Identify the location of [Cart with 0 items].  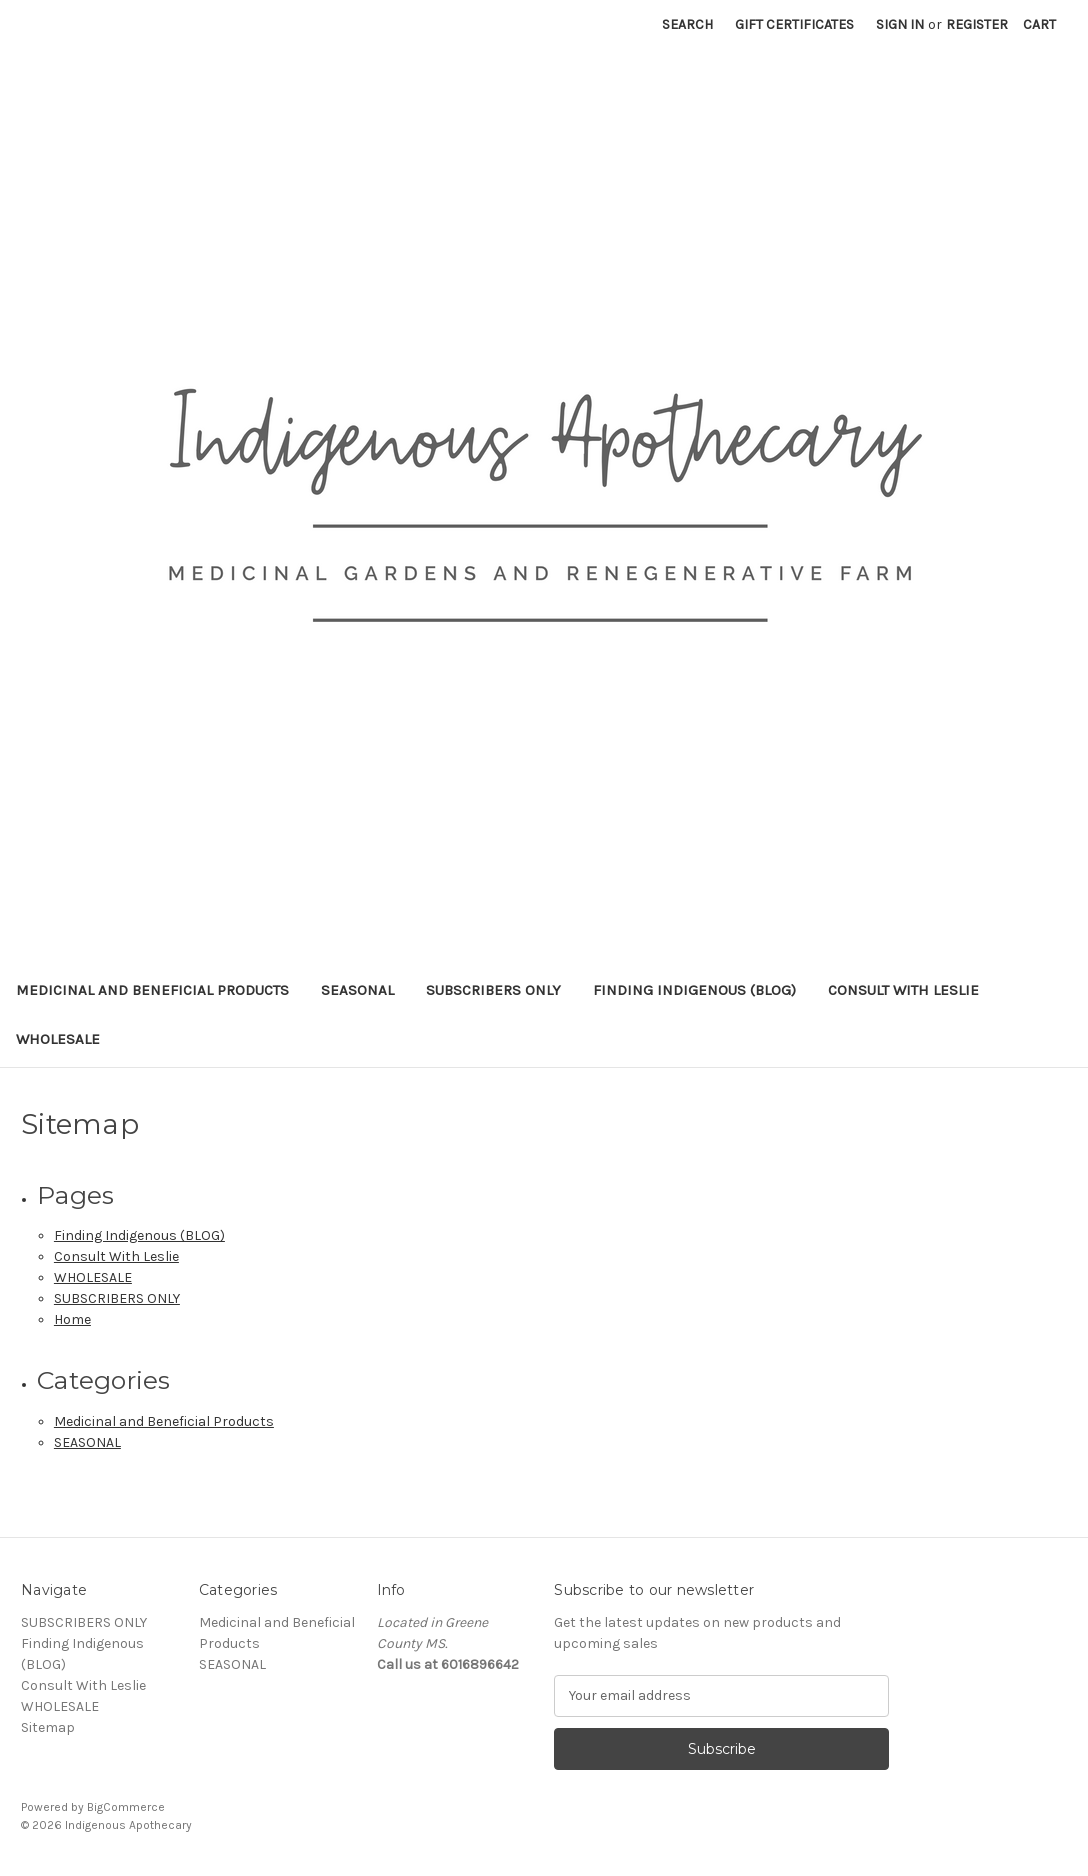
(1039, 24).